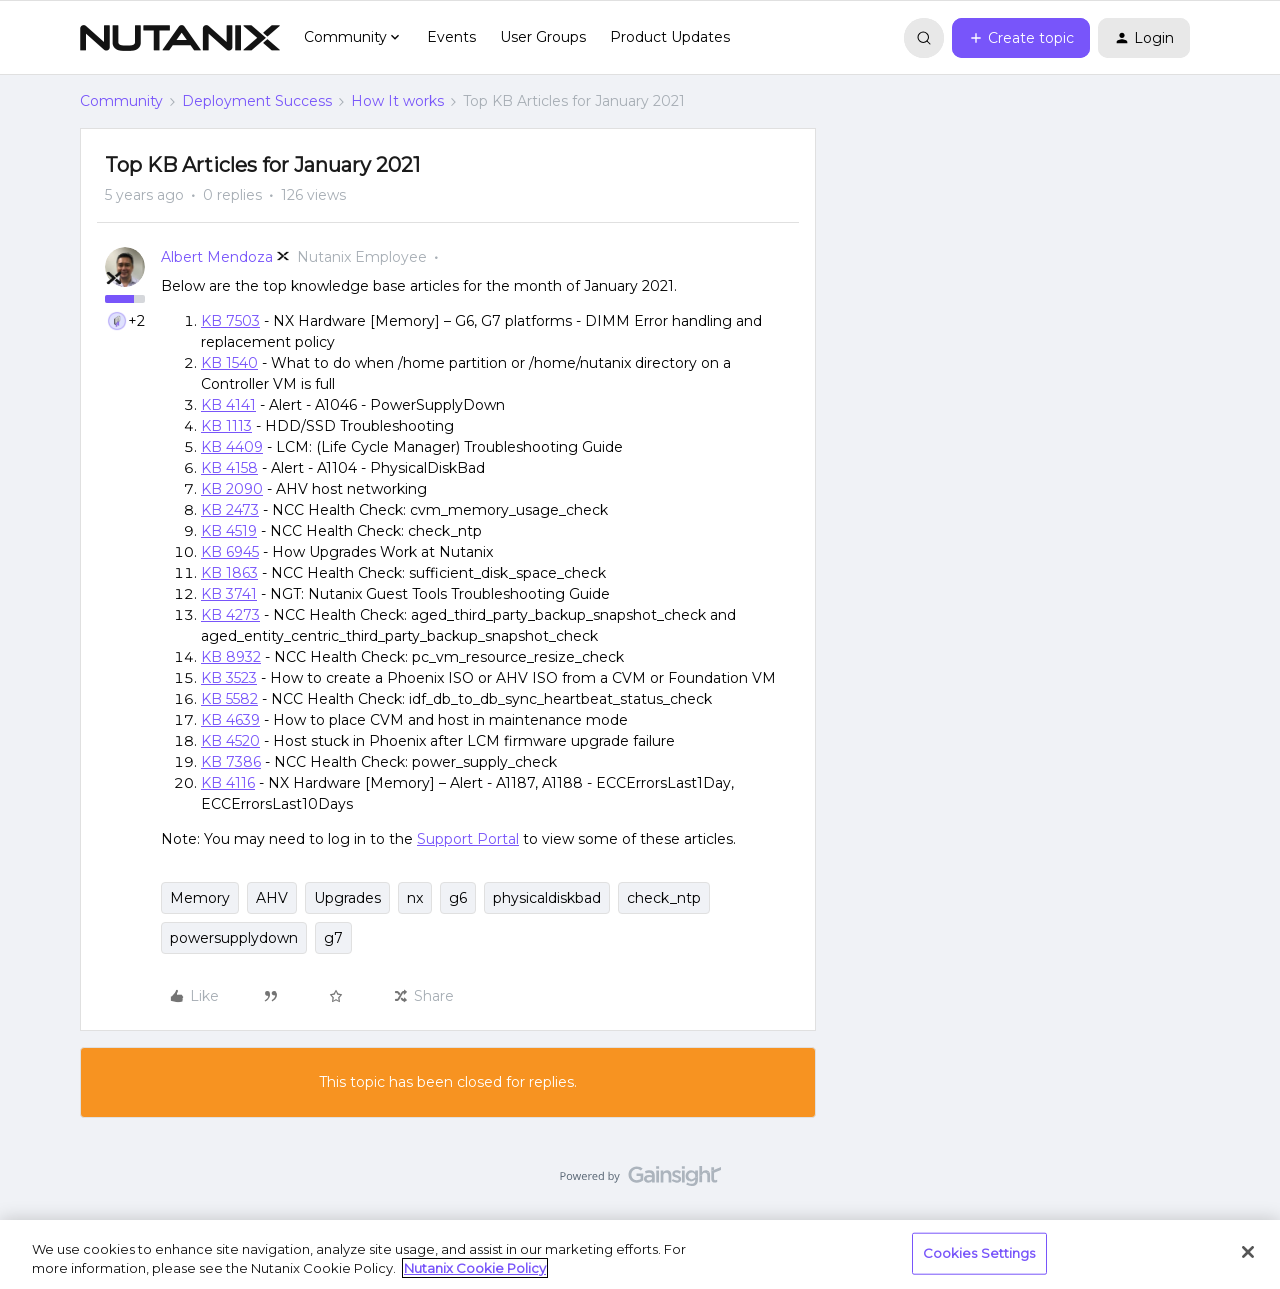 This screenshot has height=1289, width=1280. I want to click on [button], so click(1021, 38).